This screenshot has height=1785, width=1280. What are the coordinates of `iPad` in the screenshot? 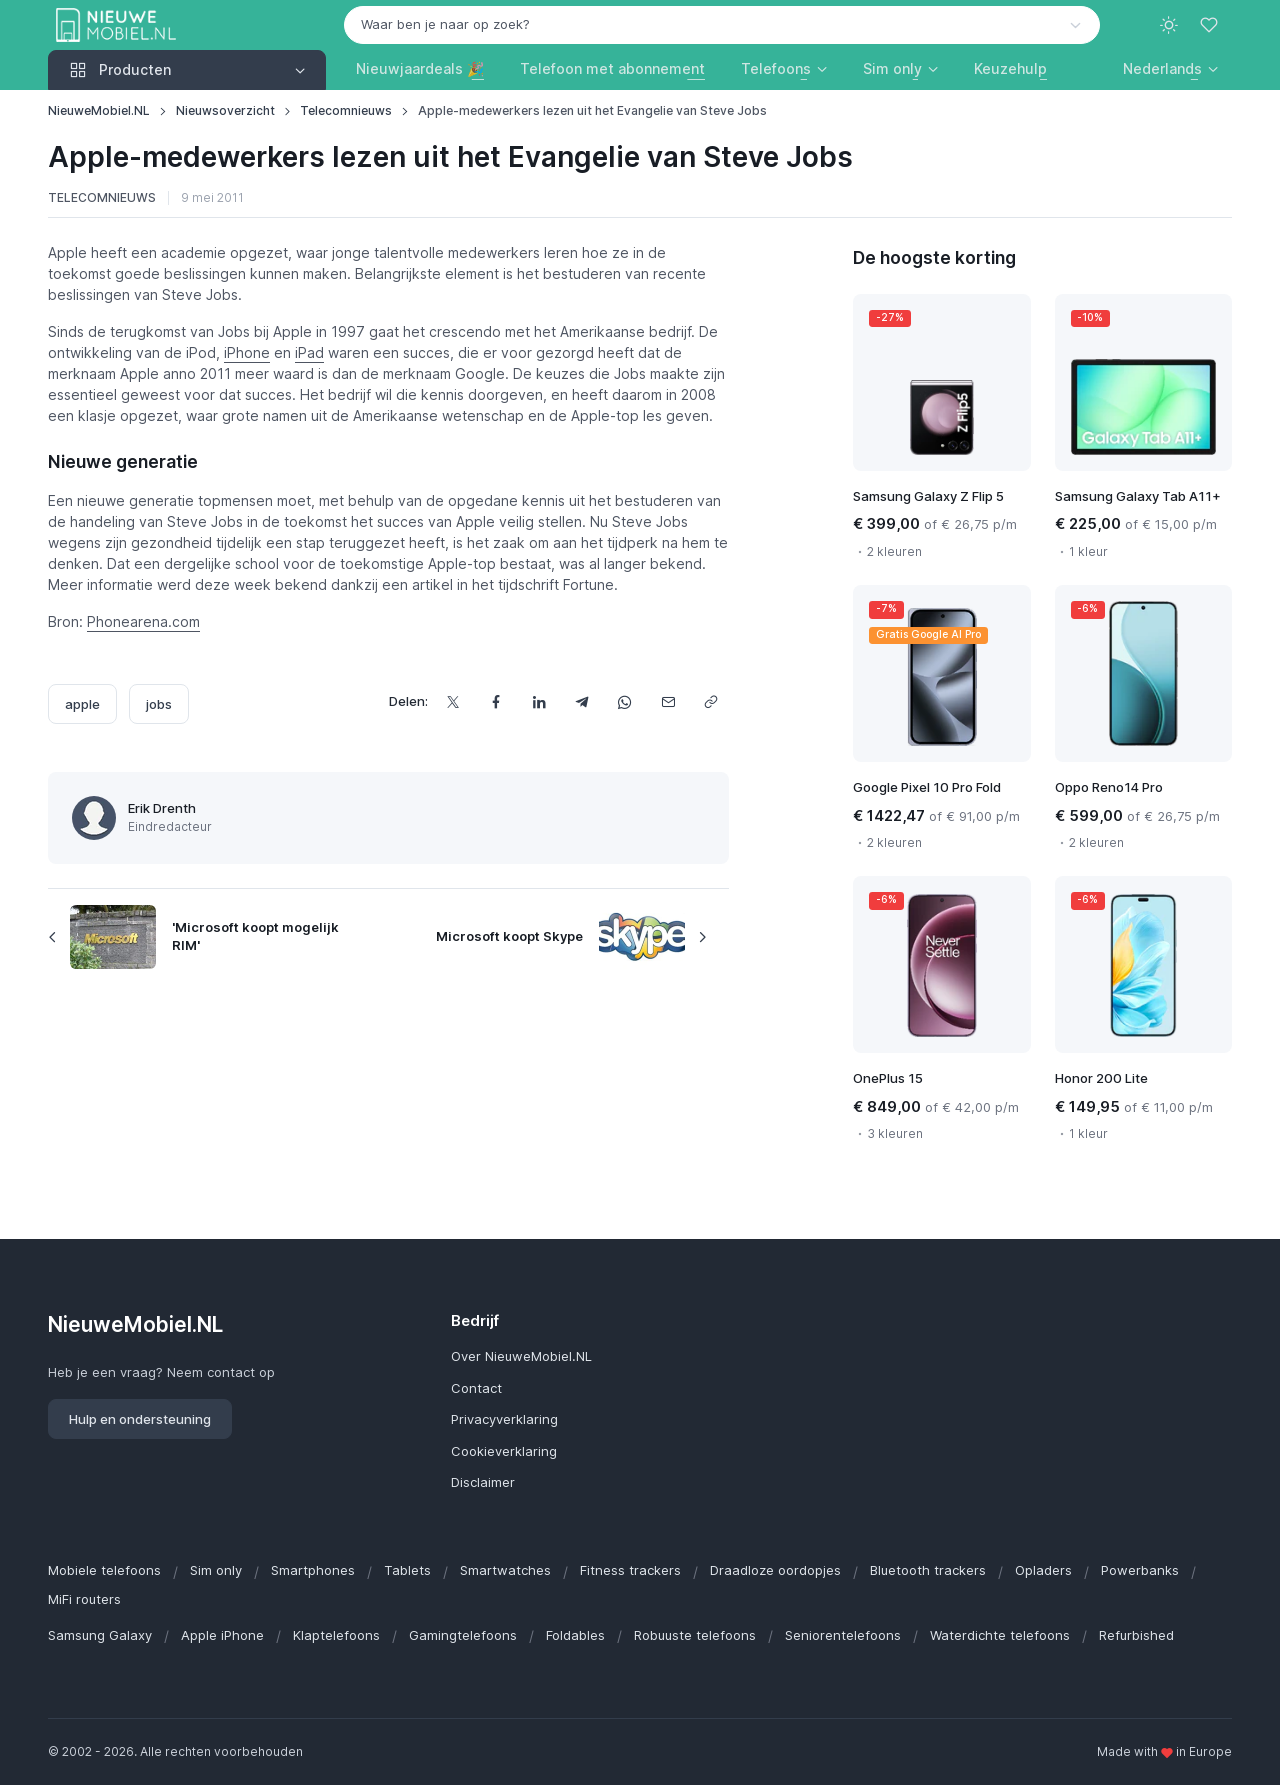 It's located at (309, 352).